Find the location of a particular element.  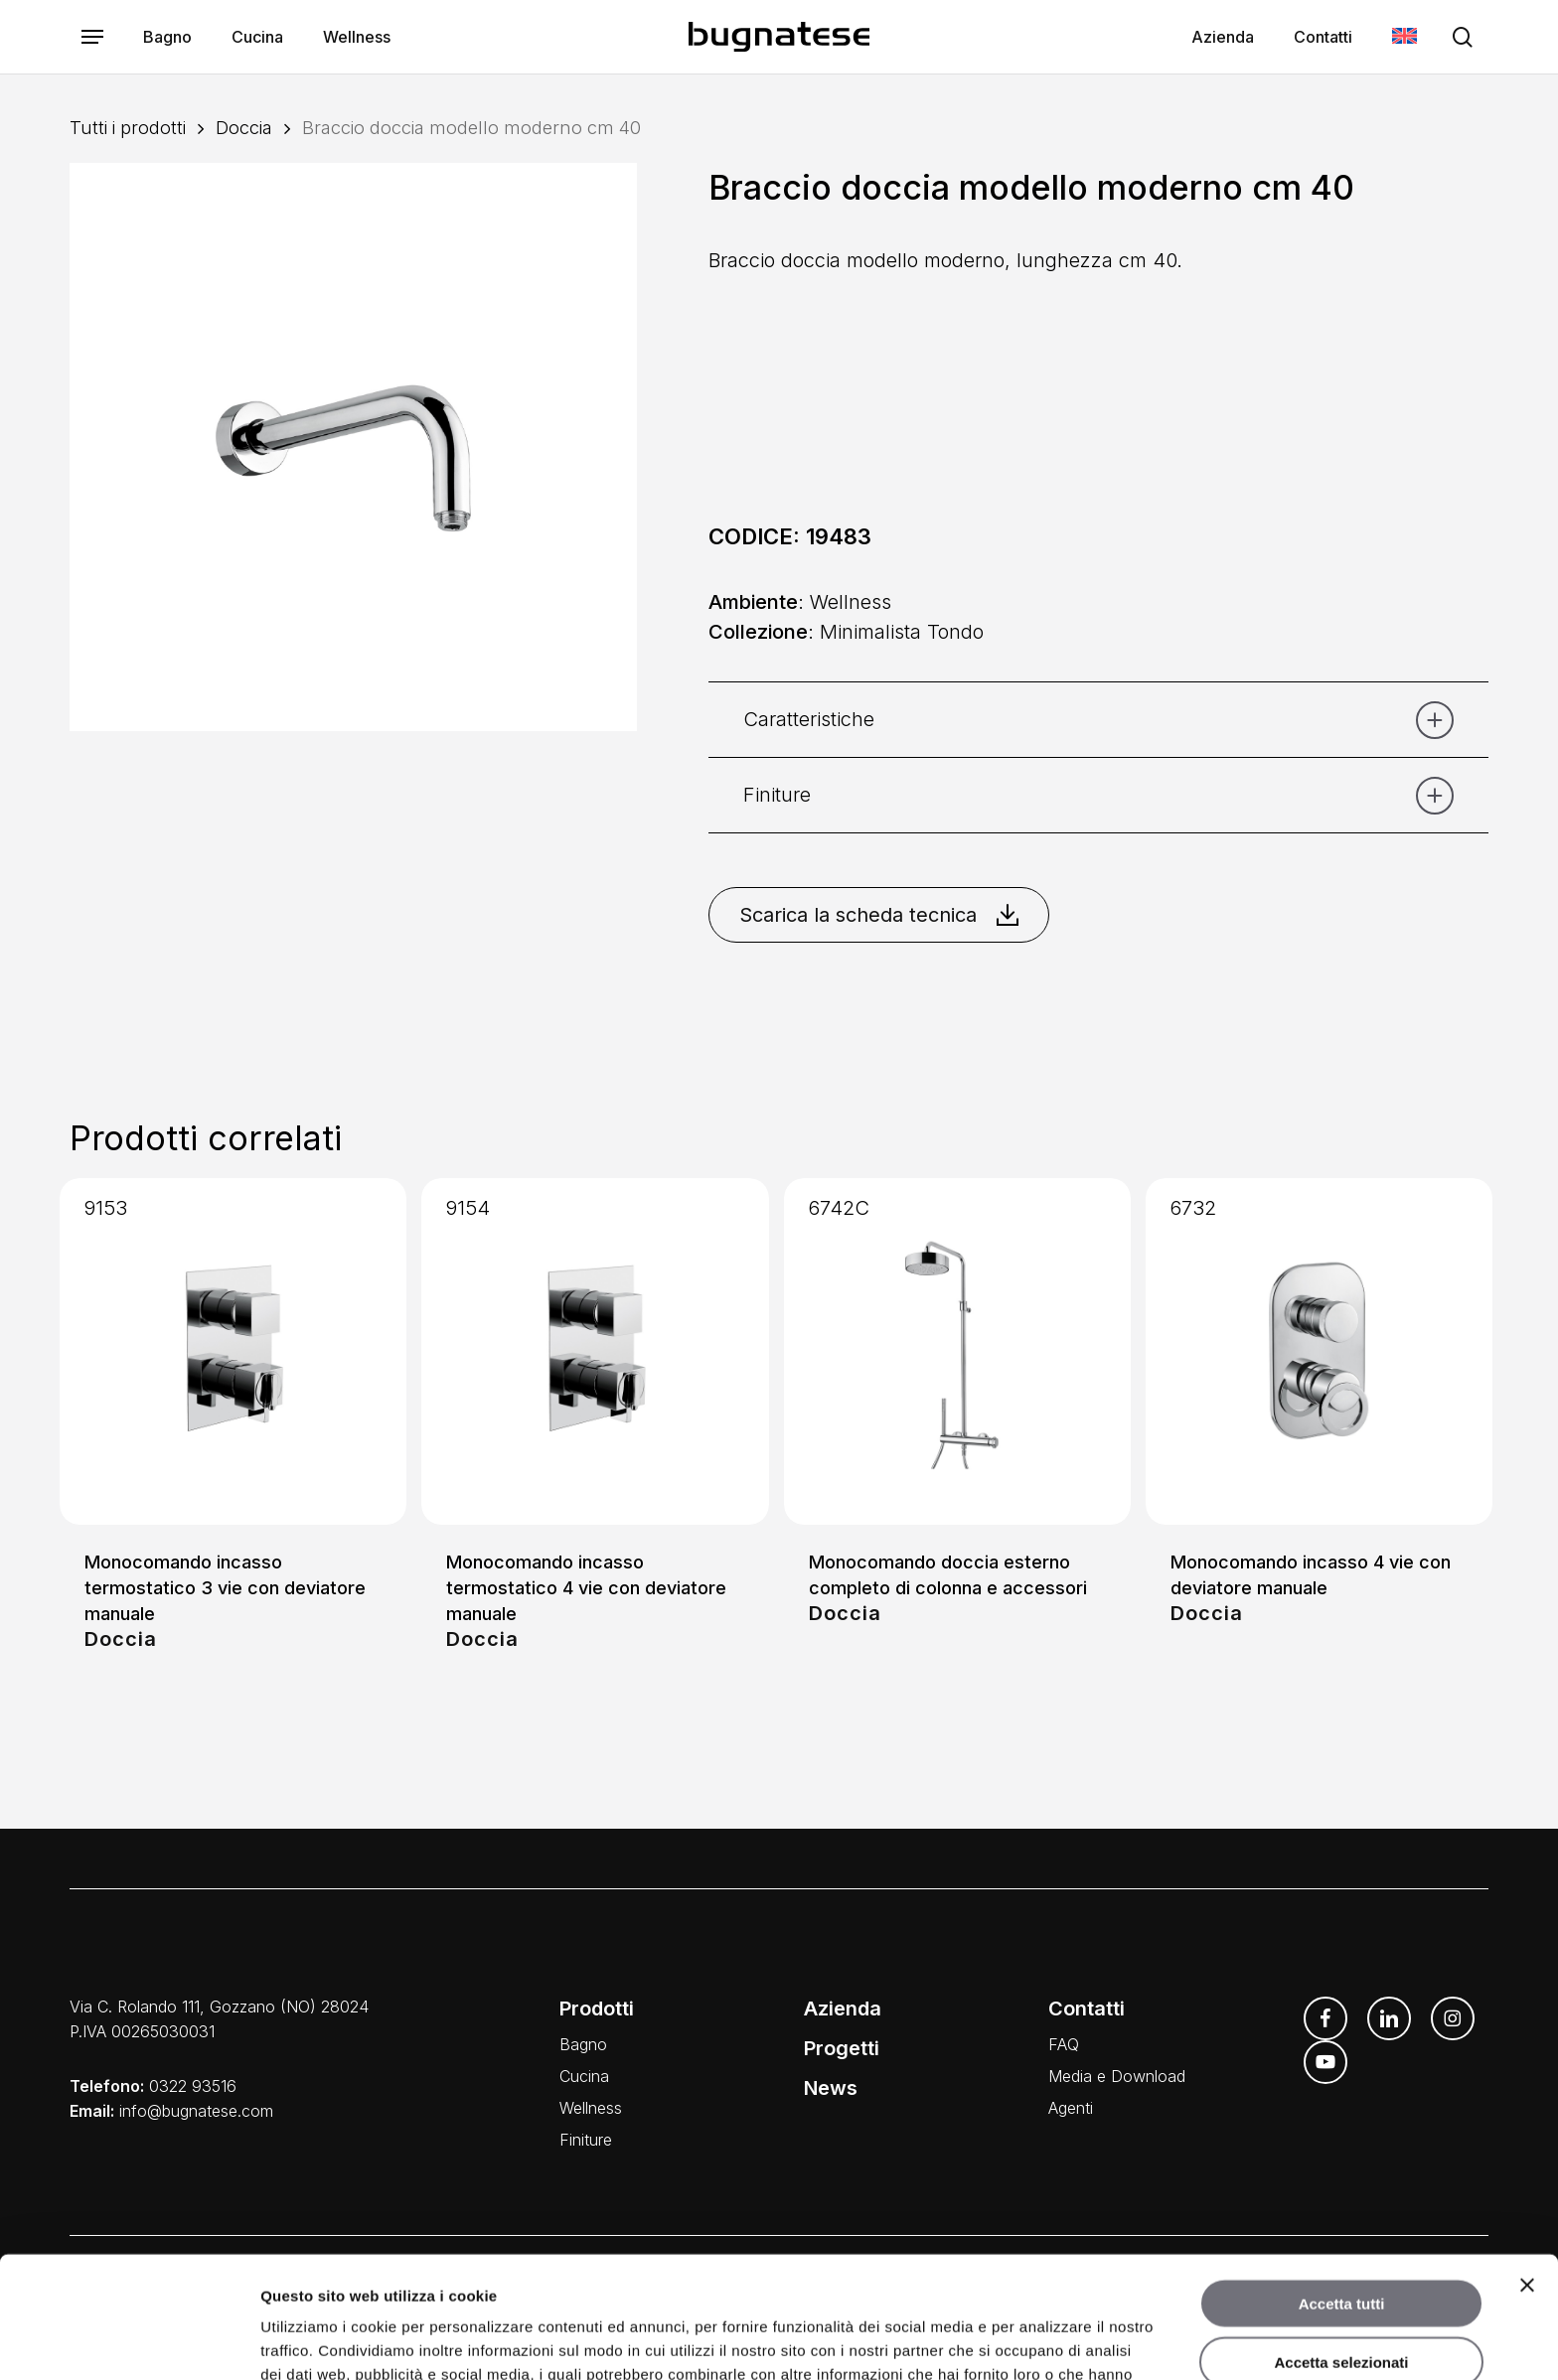

Rifiuta is located at coordinates (1342, 2298).